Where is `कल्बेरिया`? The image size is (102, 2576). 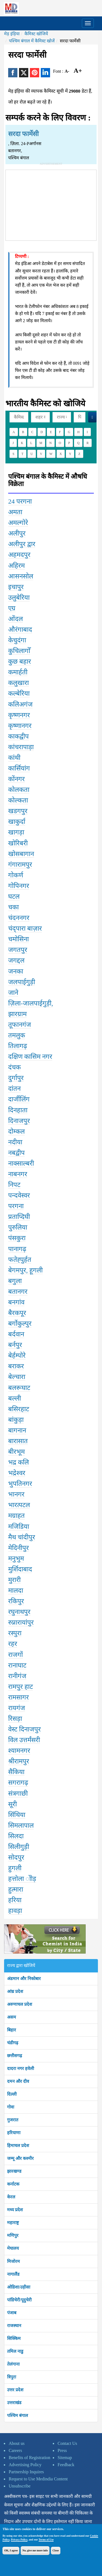 कल्बेरिया is located at coordinates (19, 693).